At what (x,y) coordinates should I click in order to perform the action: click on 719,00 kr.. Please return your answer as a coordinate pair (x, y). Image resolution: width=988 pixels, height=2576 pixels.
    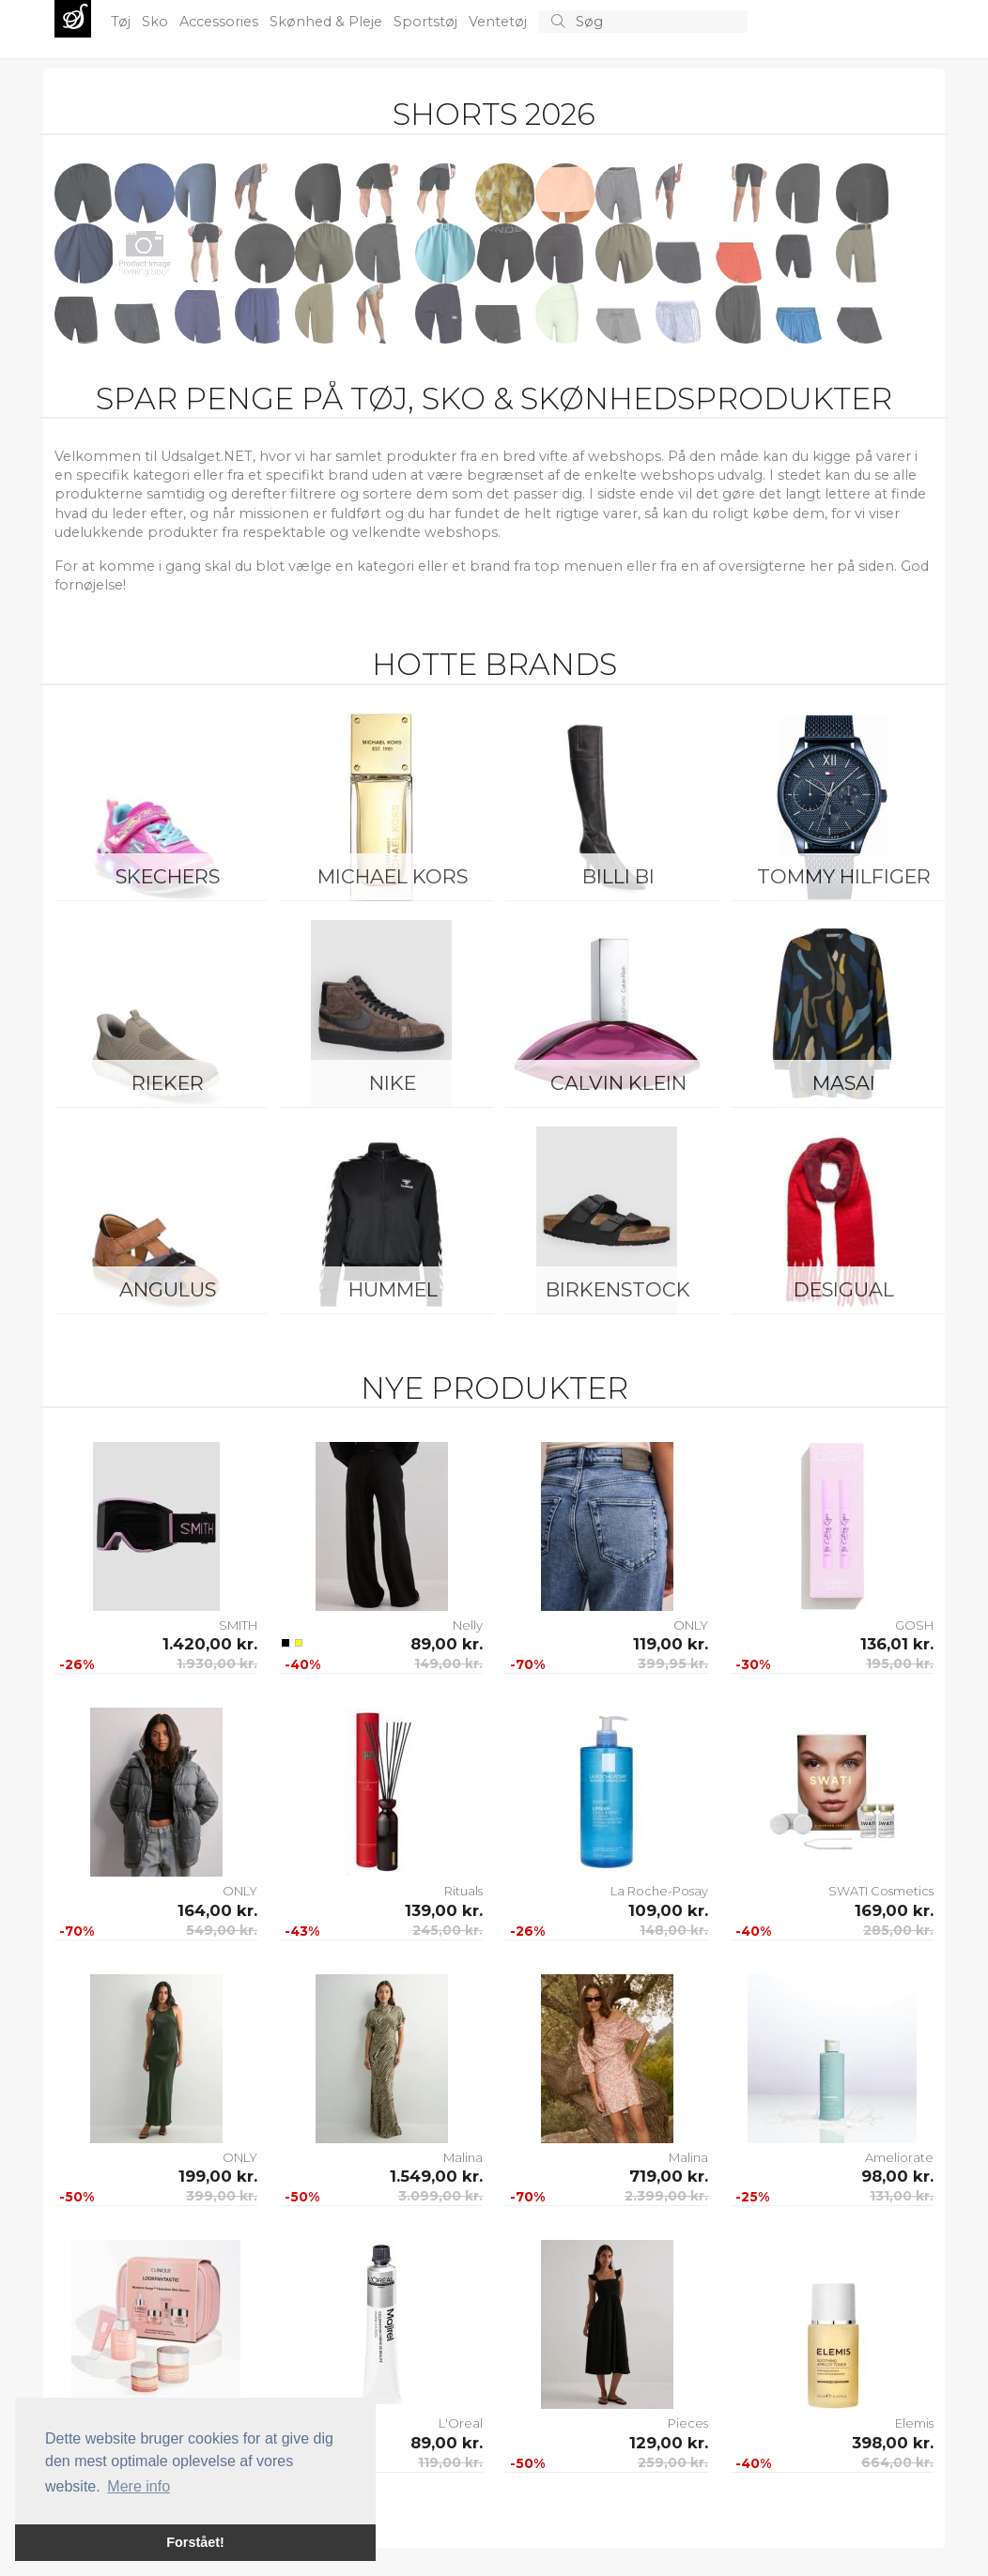
    Looking at the image, I should click on (668, 2176).